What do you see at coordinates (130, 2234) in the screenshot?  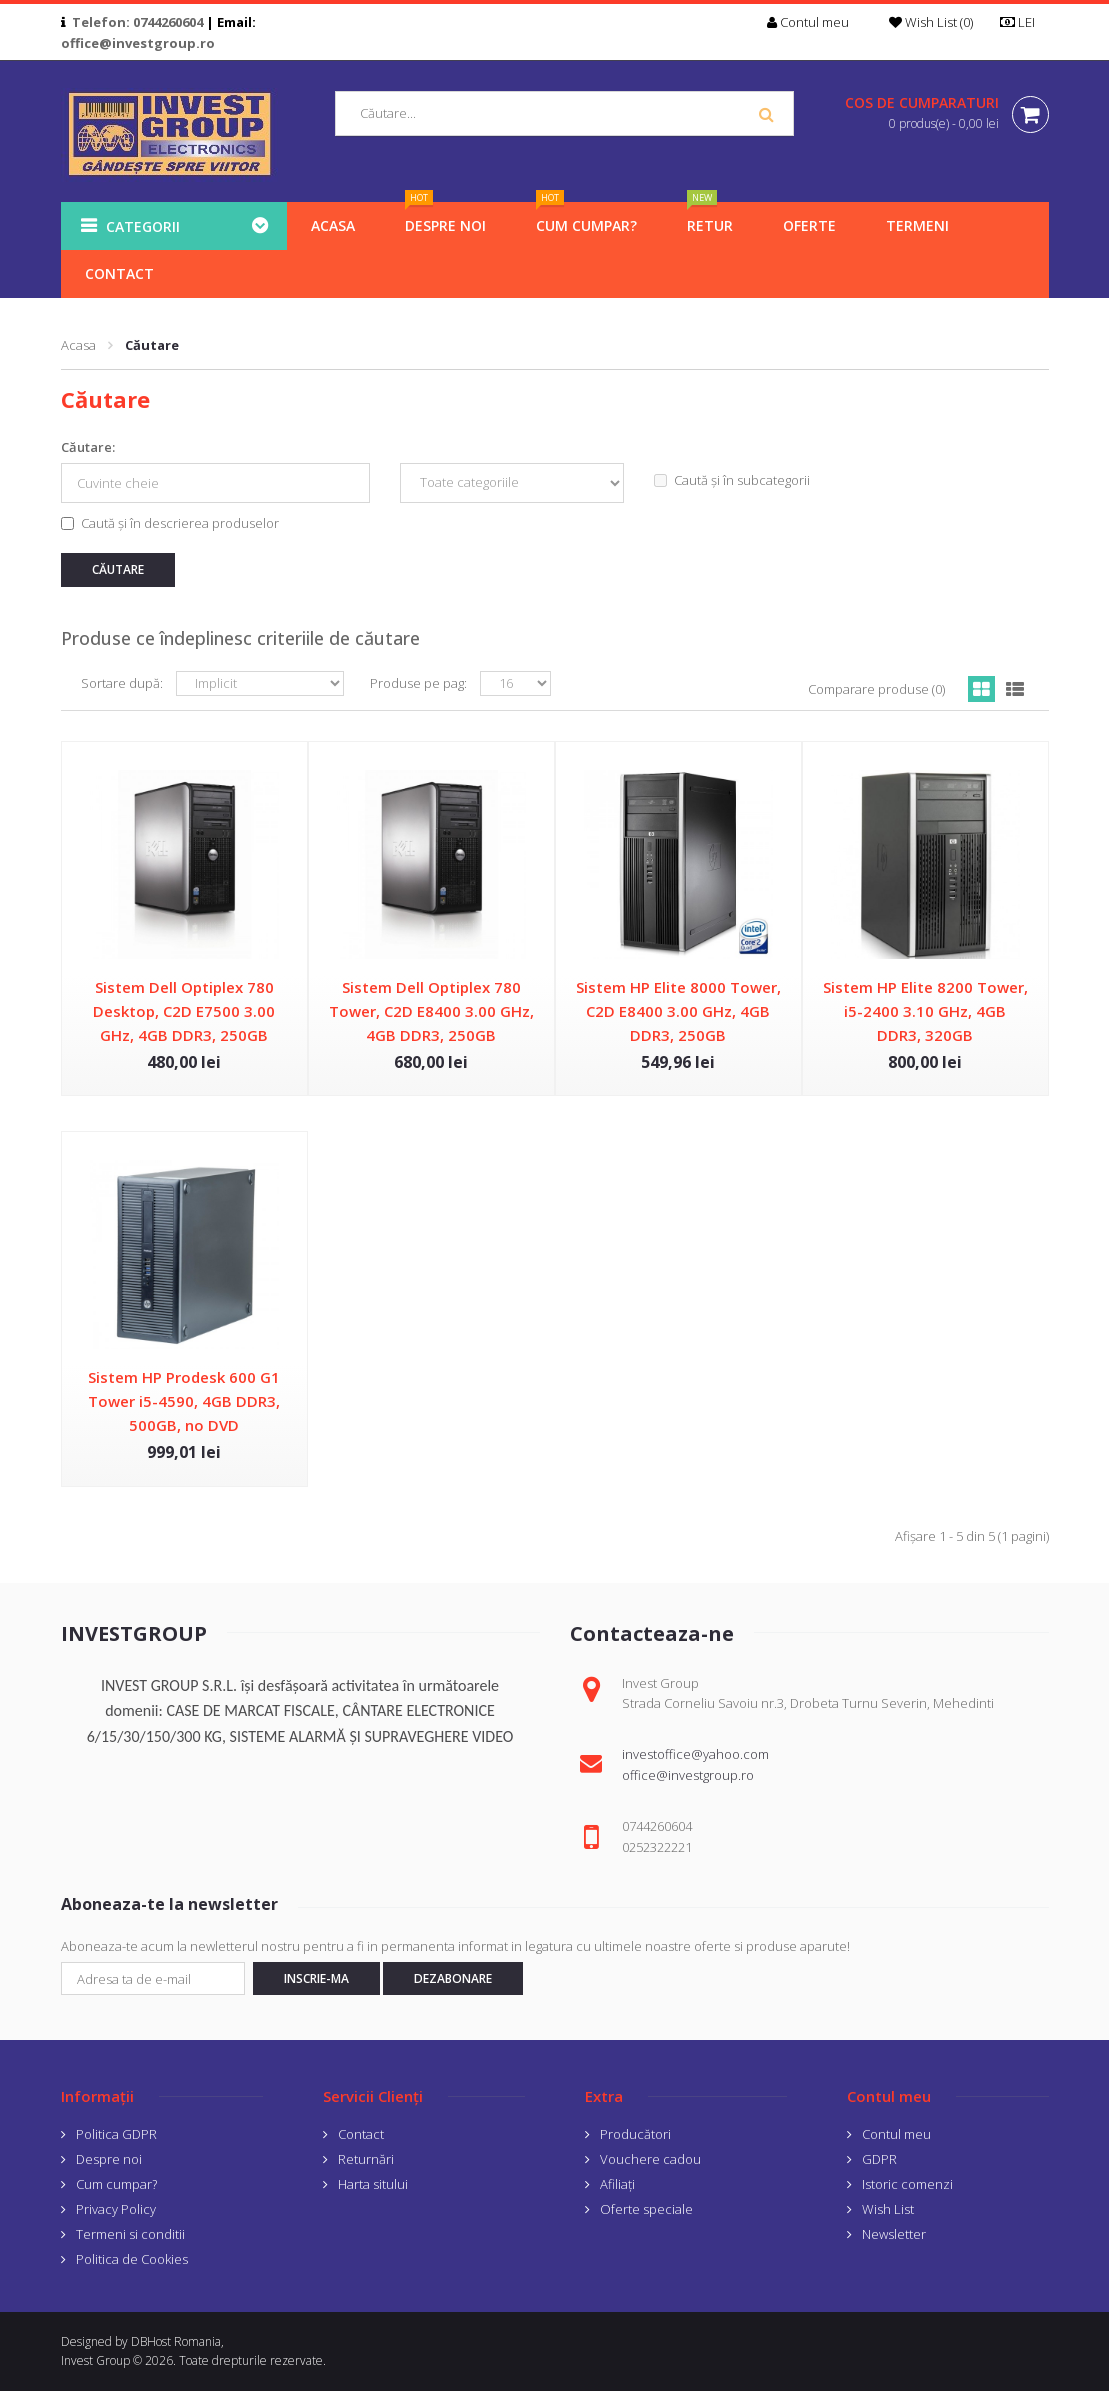 I see `Termeni si conditii` at bounding box center [130, 2234].